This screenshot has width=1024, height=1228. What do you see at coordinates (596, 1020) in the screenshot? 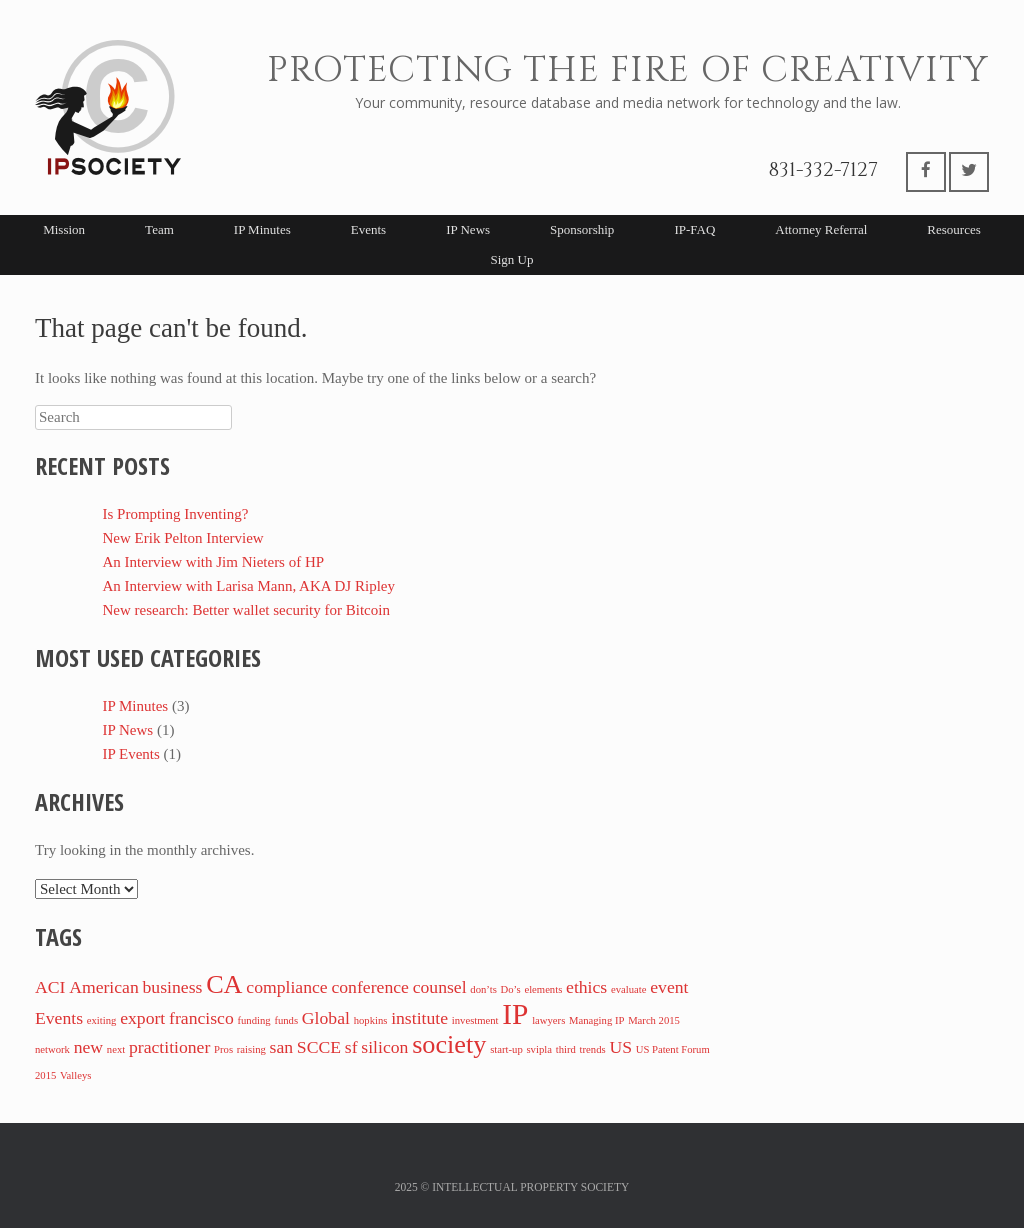
I see `Managing IP [Managing IP (1 item)]` at bounding box center [596, 1020].